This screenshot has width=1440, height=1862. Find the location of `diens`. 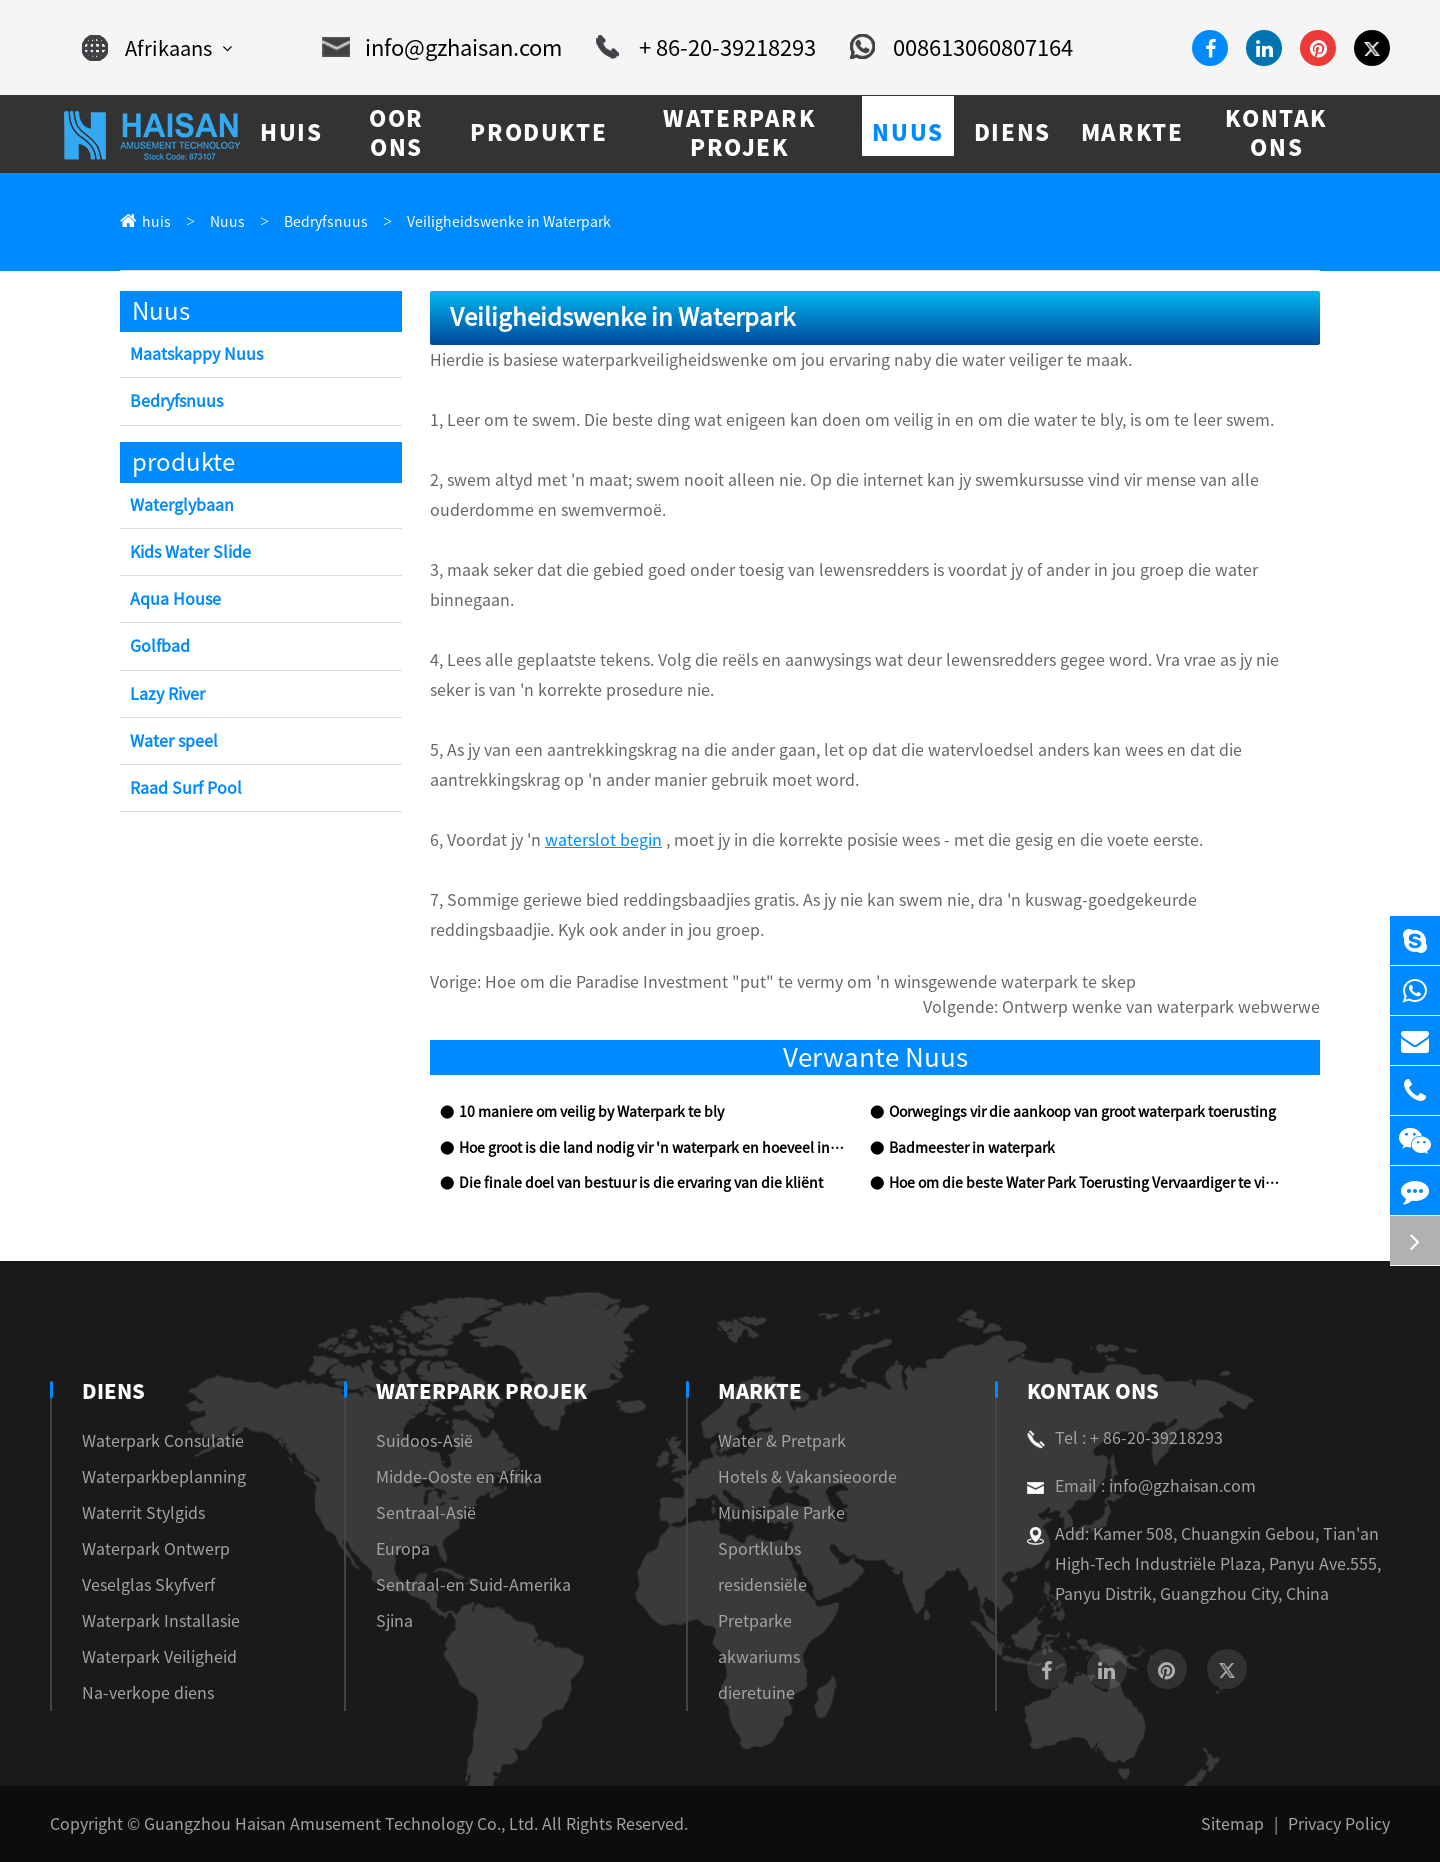

diens is located at coordinates (111, 1391).